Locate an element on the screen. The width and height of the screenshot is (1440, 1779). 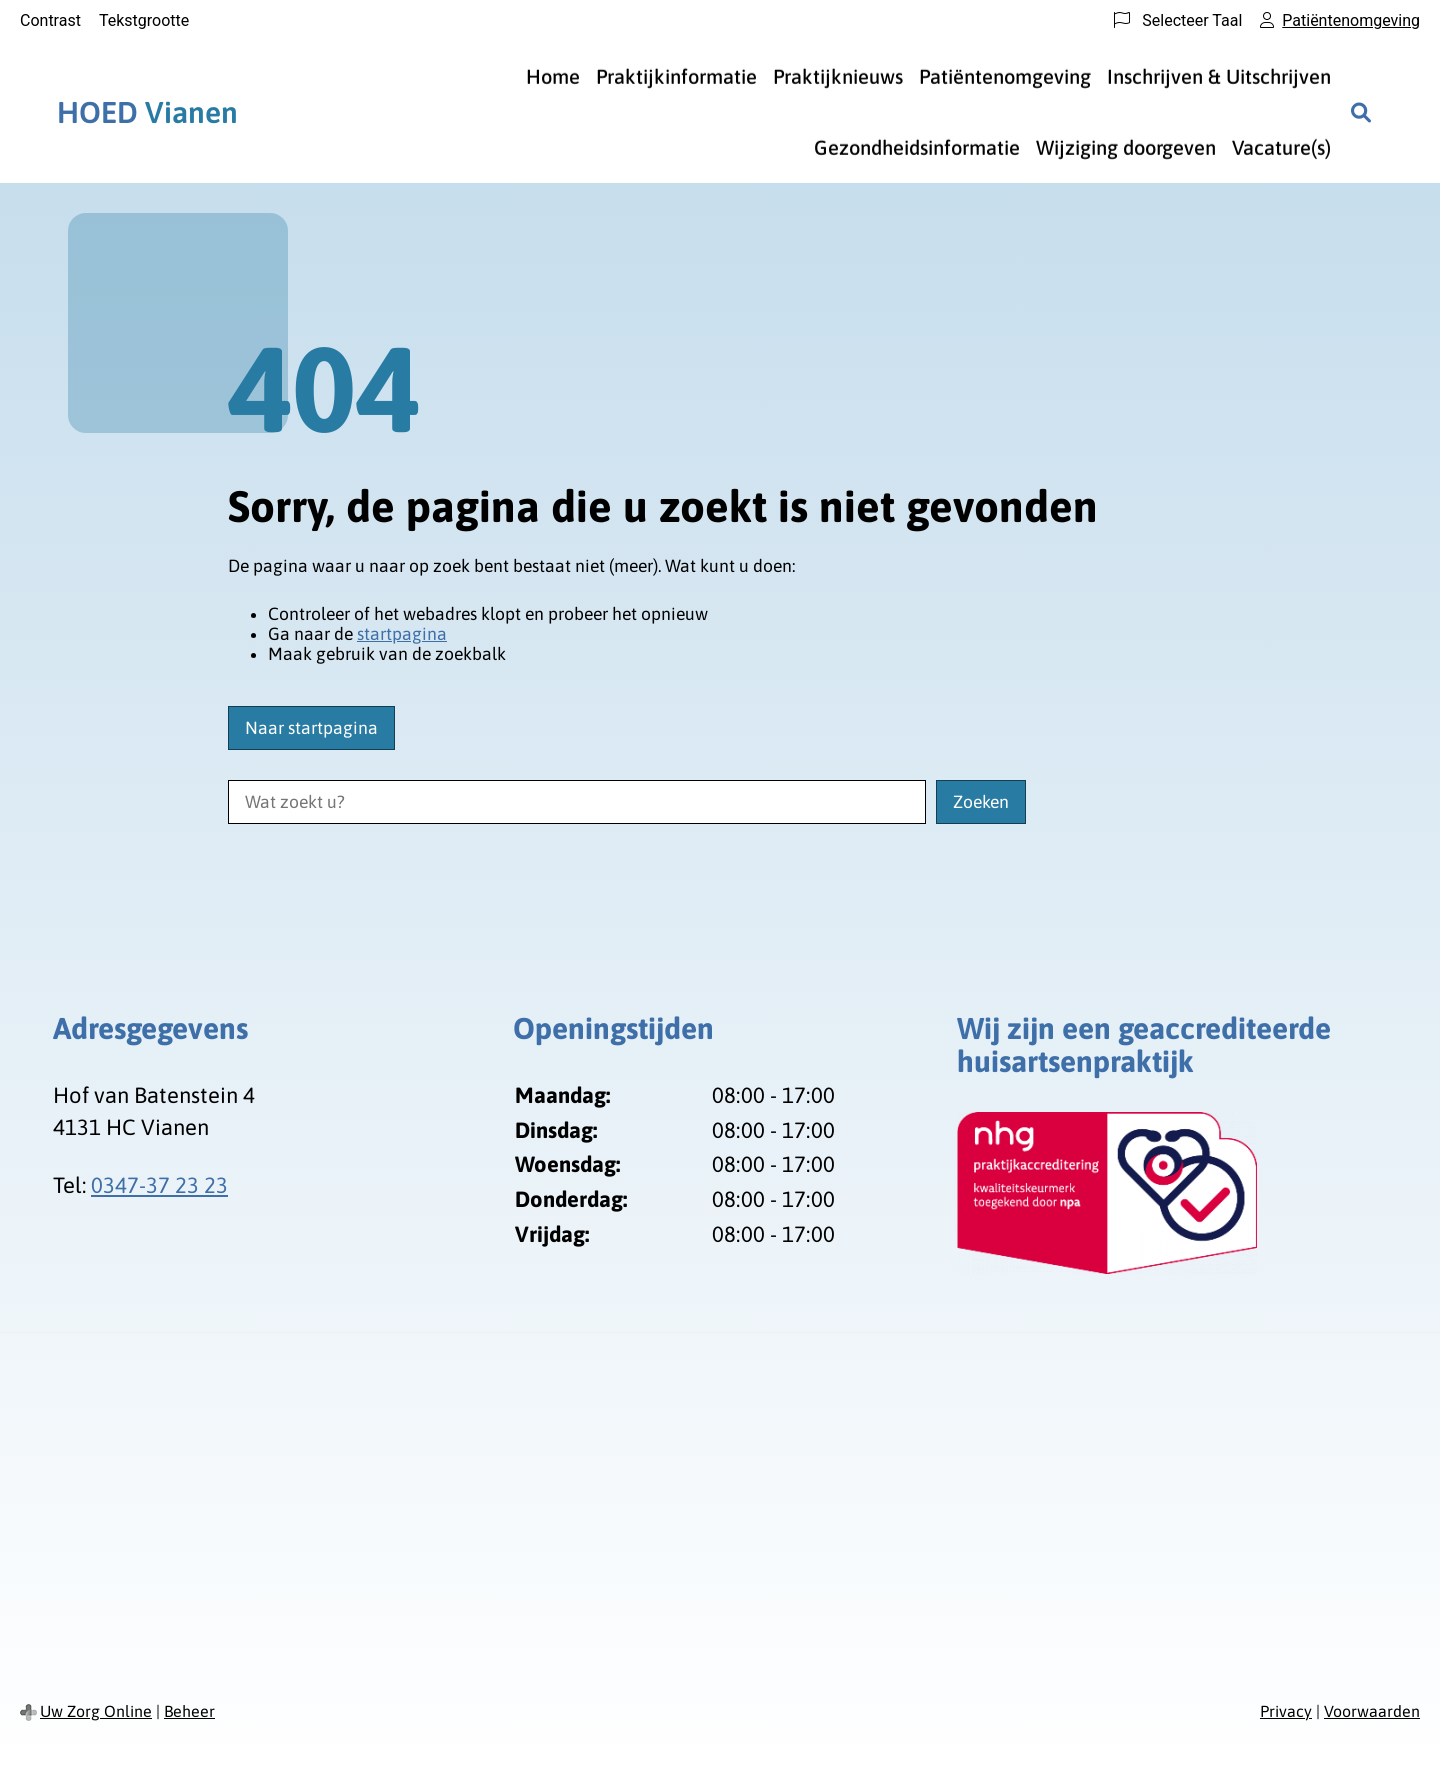
startpagina is located at coordinates (402, 634).